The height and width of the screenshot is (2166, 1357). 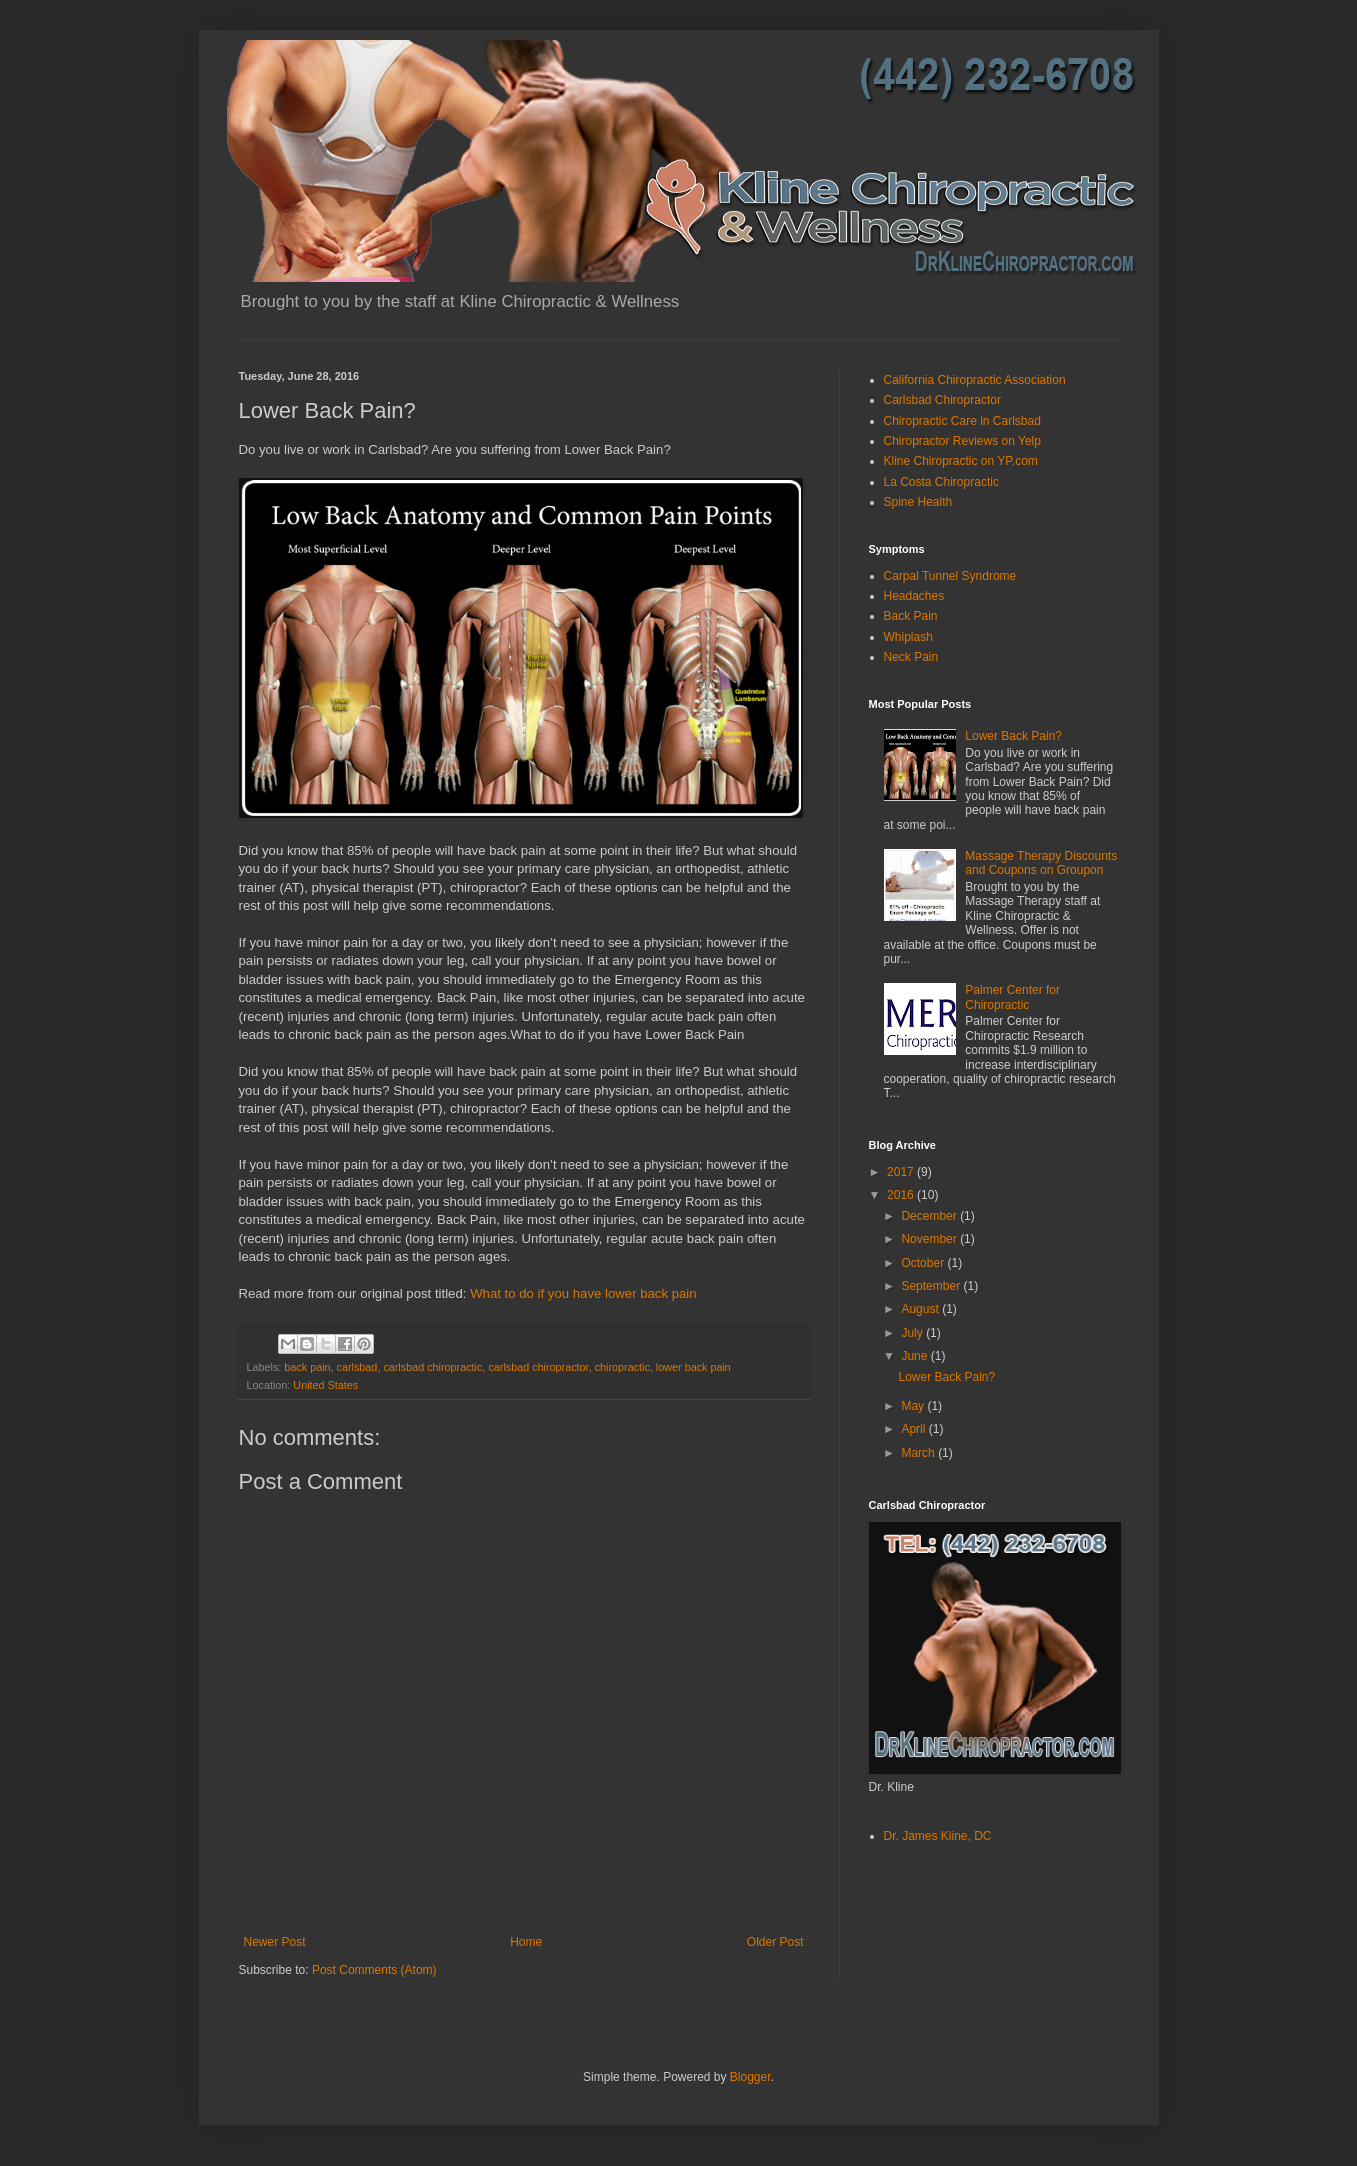 What do you see at coordinates (932, 1286) in the screenshot?
I see `September` at bounding box center [932, 1286].